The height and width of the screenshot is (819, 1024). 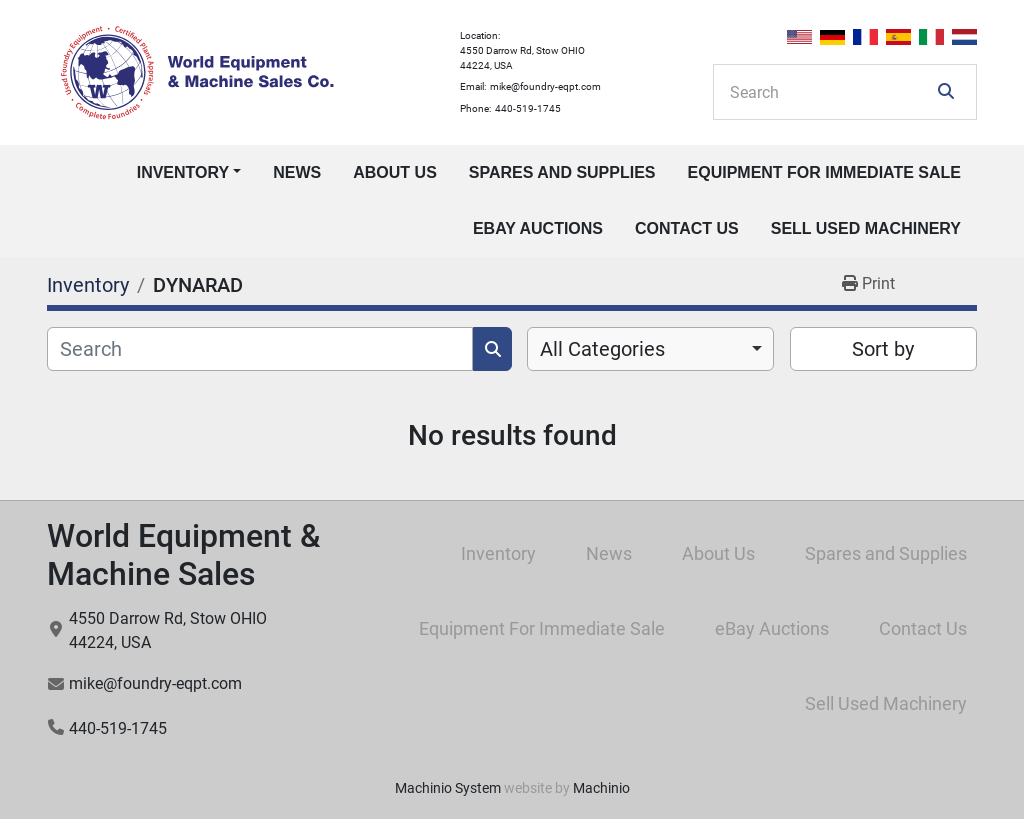 What do you see at coordinates (545, 86) in the screenshot?
I see `mike@foundry-eqpt.com` at bounding box center [545, 86].